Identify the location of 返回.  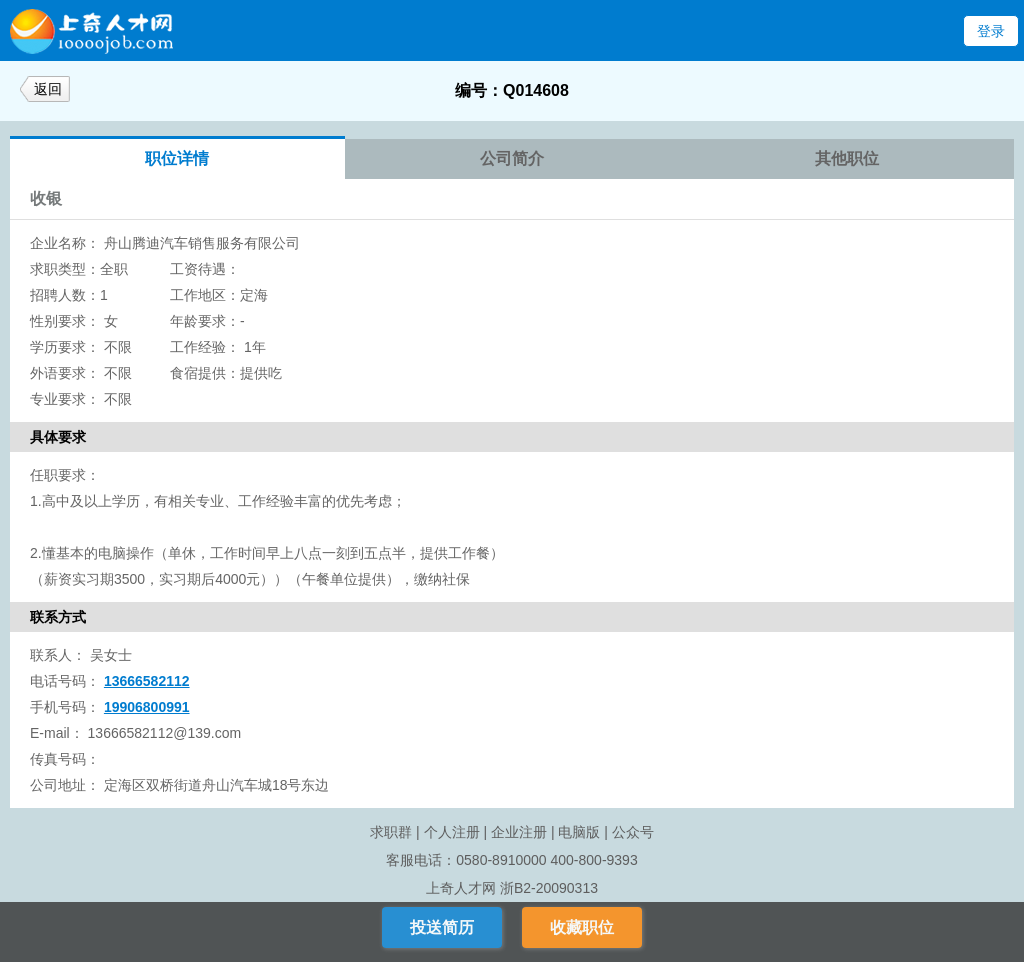
(48, 89).